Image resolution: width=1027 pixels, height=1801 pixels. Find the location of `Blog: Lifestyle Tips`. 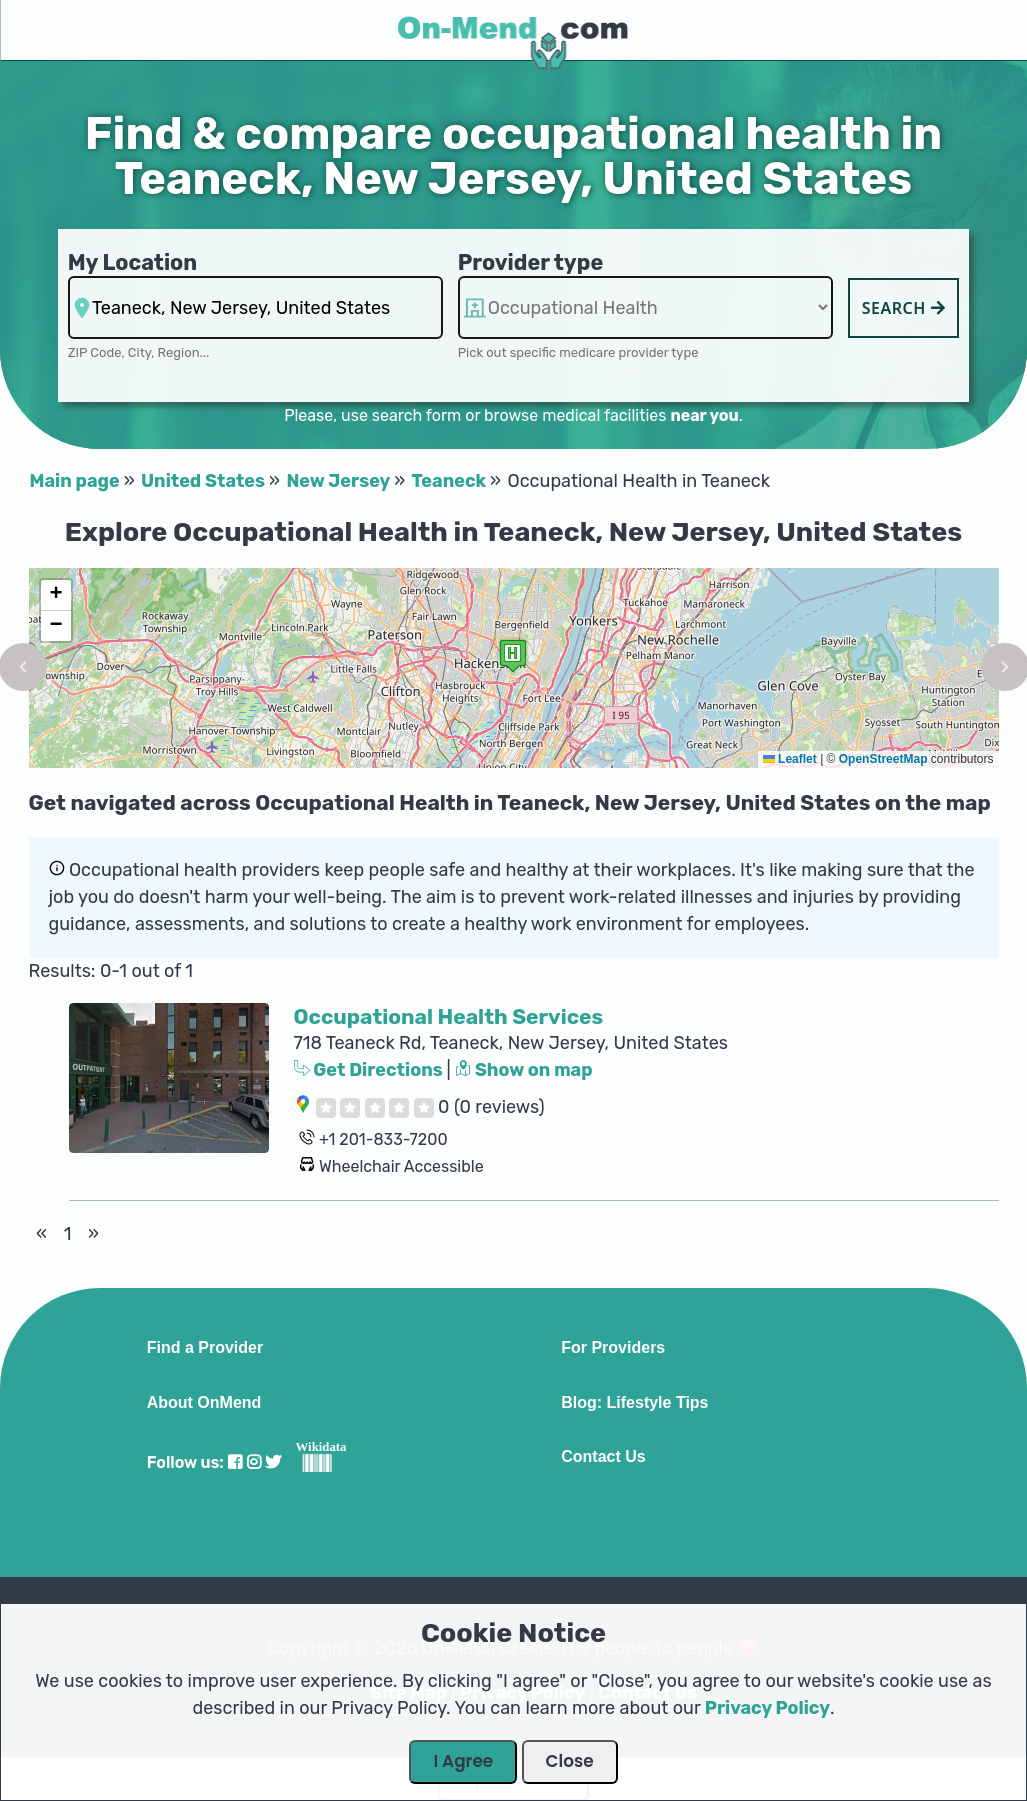

Blog: Lifestyle Tips is located at coordinates (634, 1403).